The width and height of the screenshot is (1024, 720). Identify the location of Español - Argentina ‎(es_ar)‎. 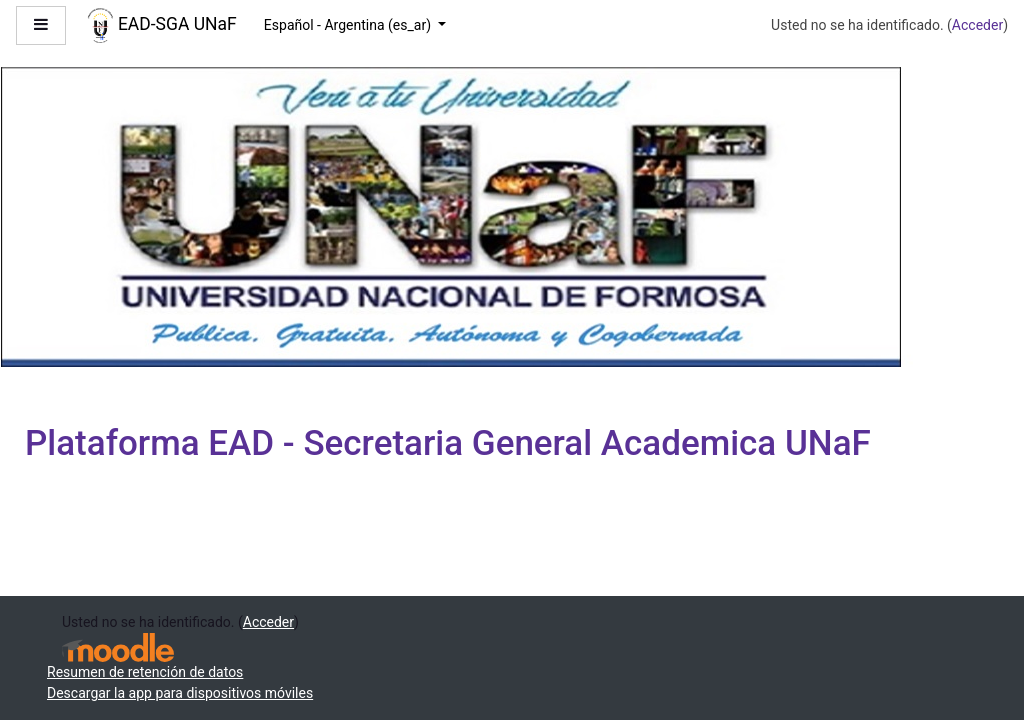
(349, 25).